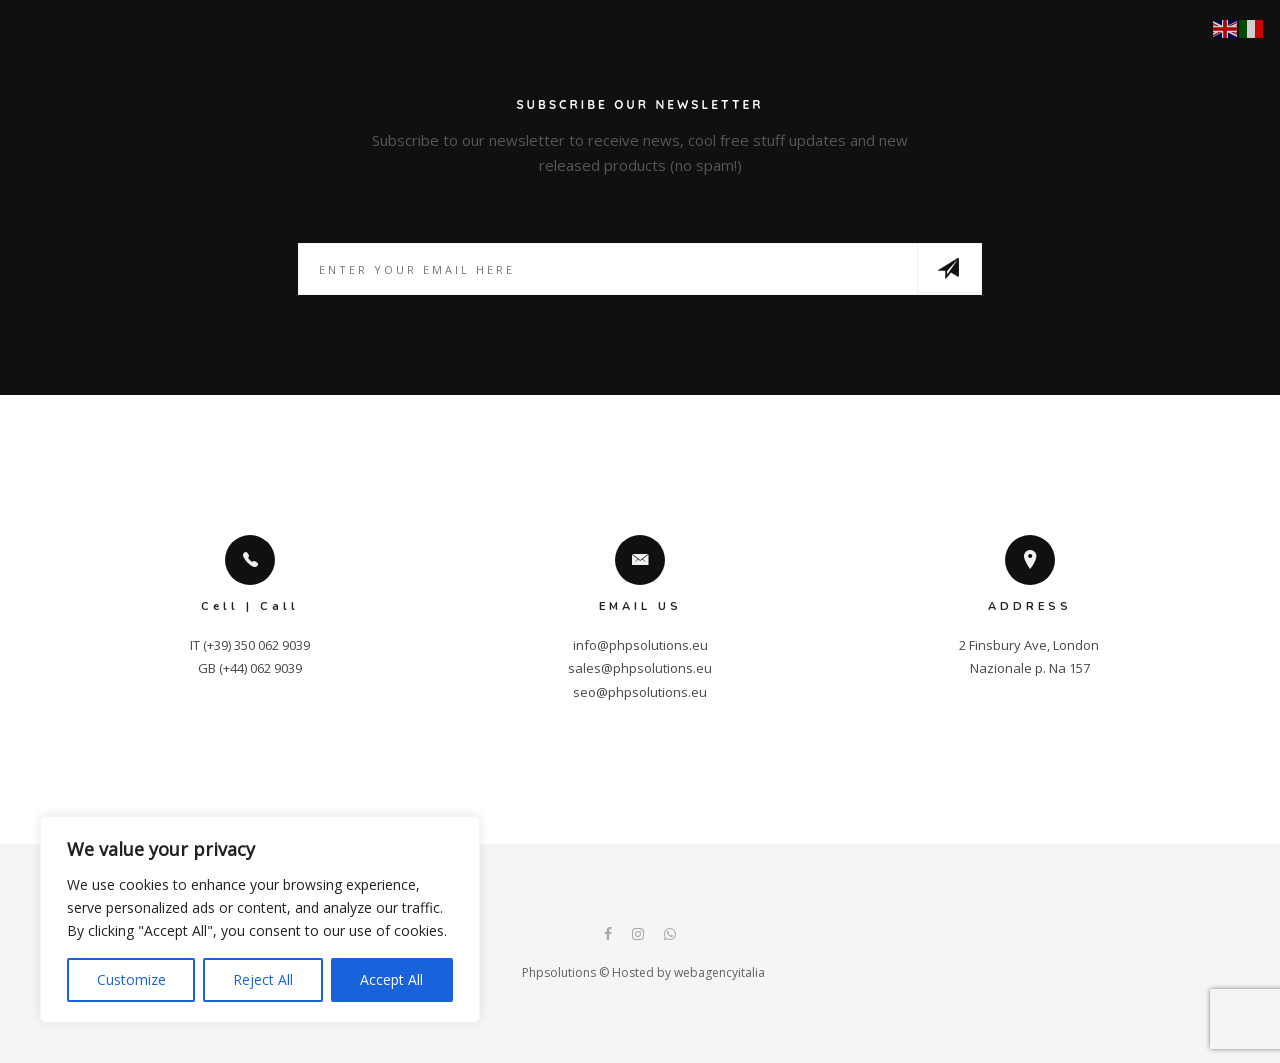 This screenshot has width=1280, height=1063. I want to click on info@phpsolutions.eu, so click(640, 645).